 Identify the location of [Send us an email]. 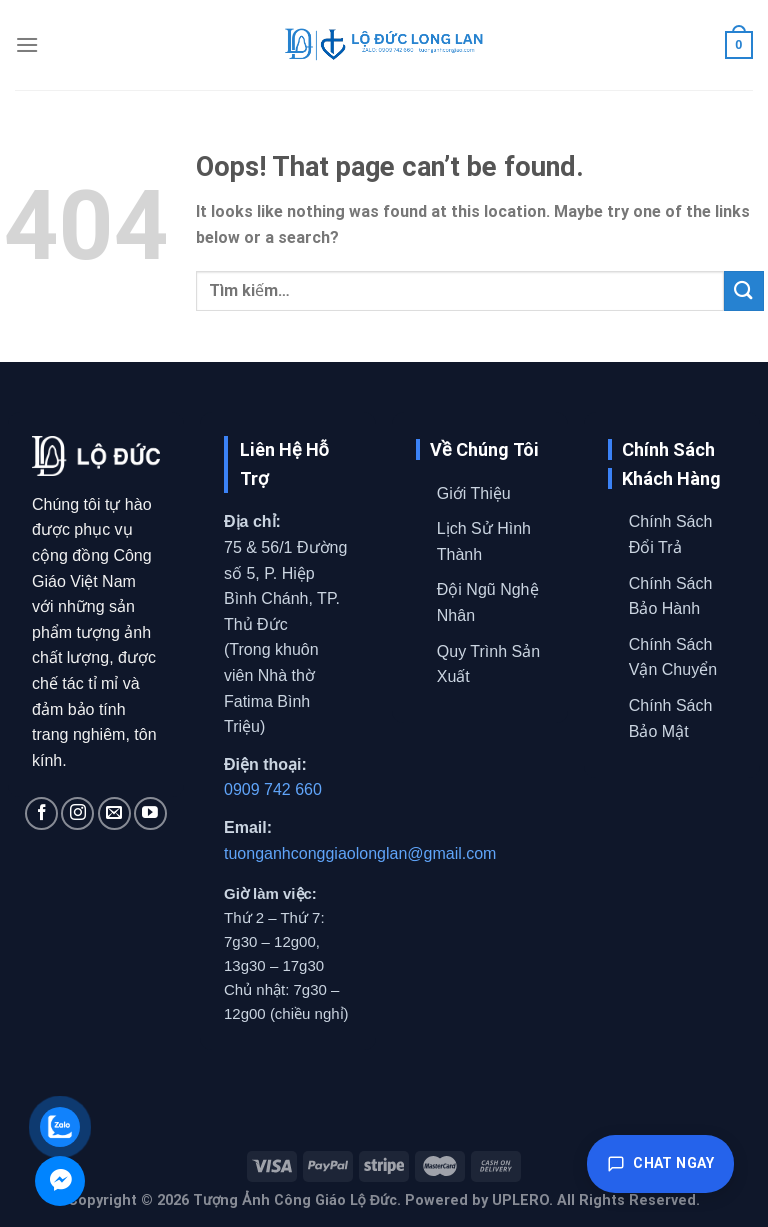
(114, 813).